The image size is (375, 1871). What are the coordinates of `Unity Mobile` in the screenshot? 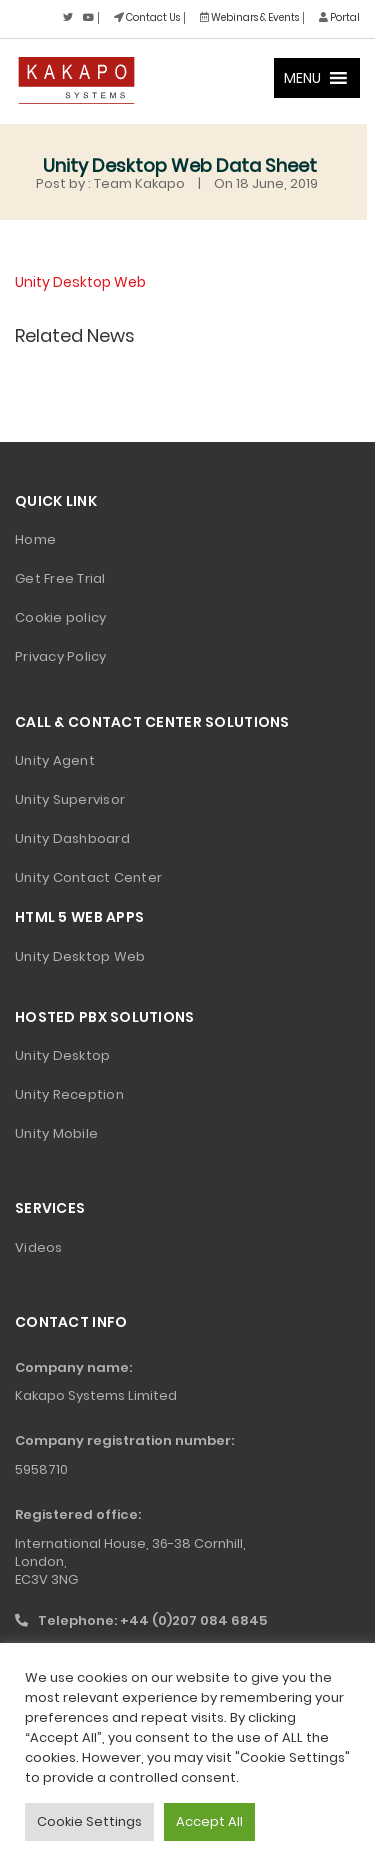 It's located at (56, 1133).